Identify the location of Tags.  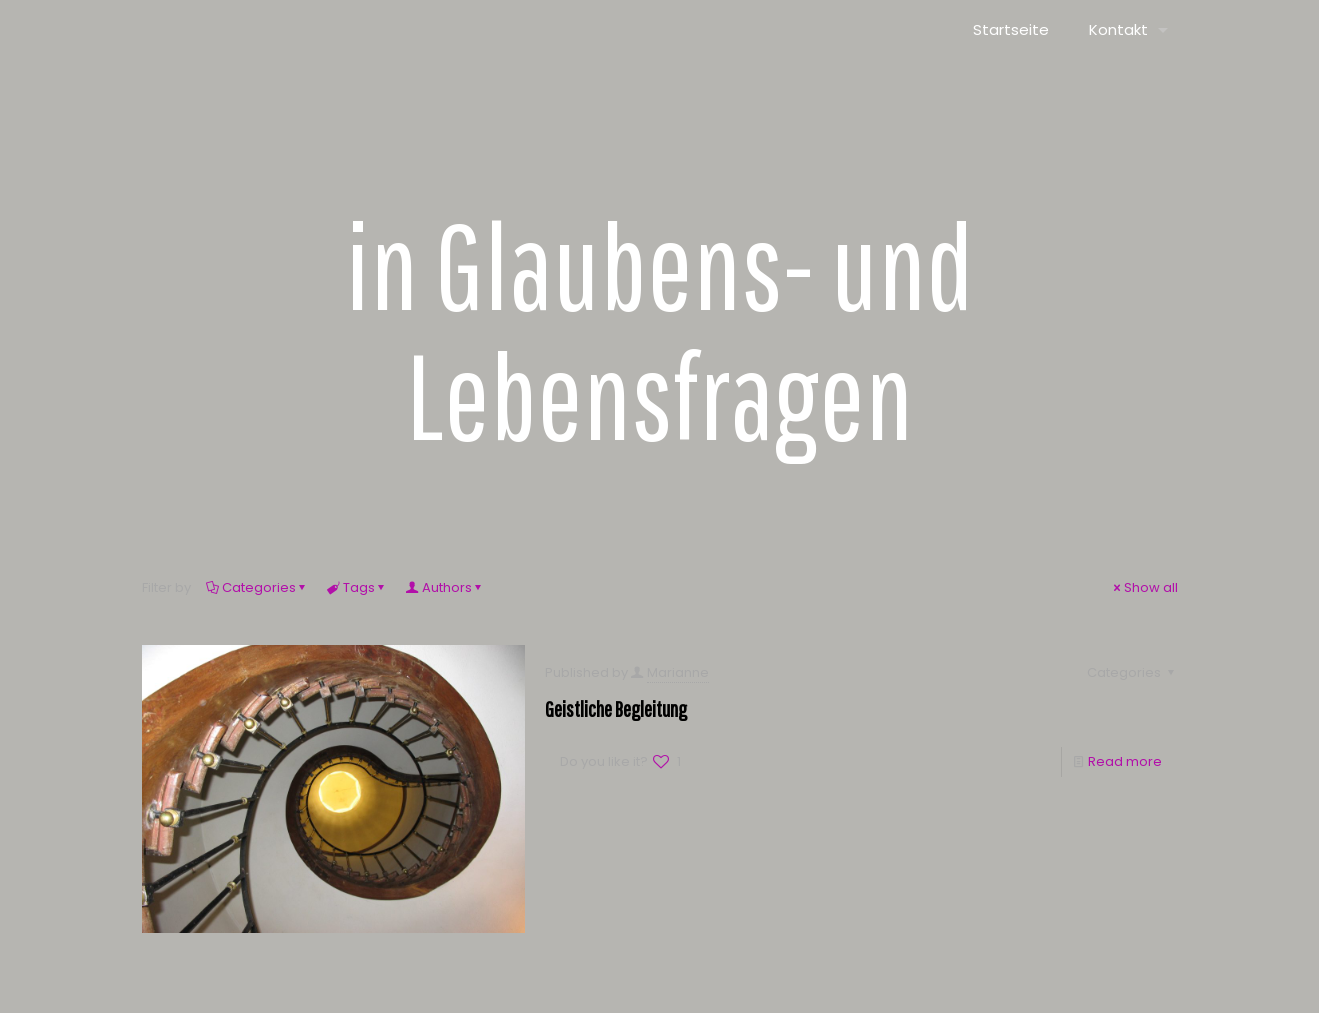
(357, 587).